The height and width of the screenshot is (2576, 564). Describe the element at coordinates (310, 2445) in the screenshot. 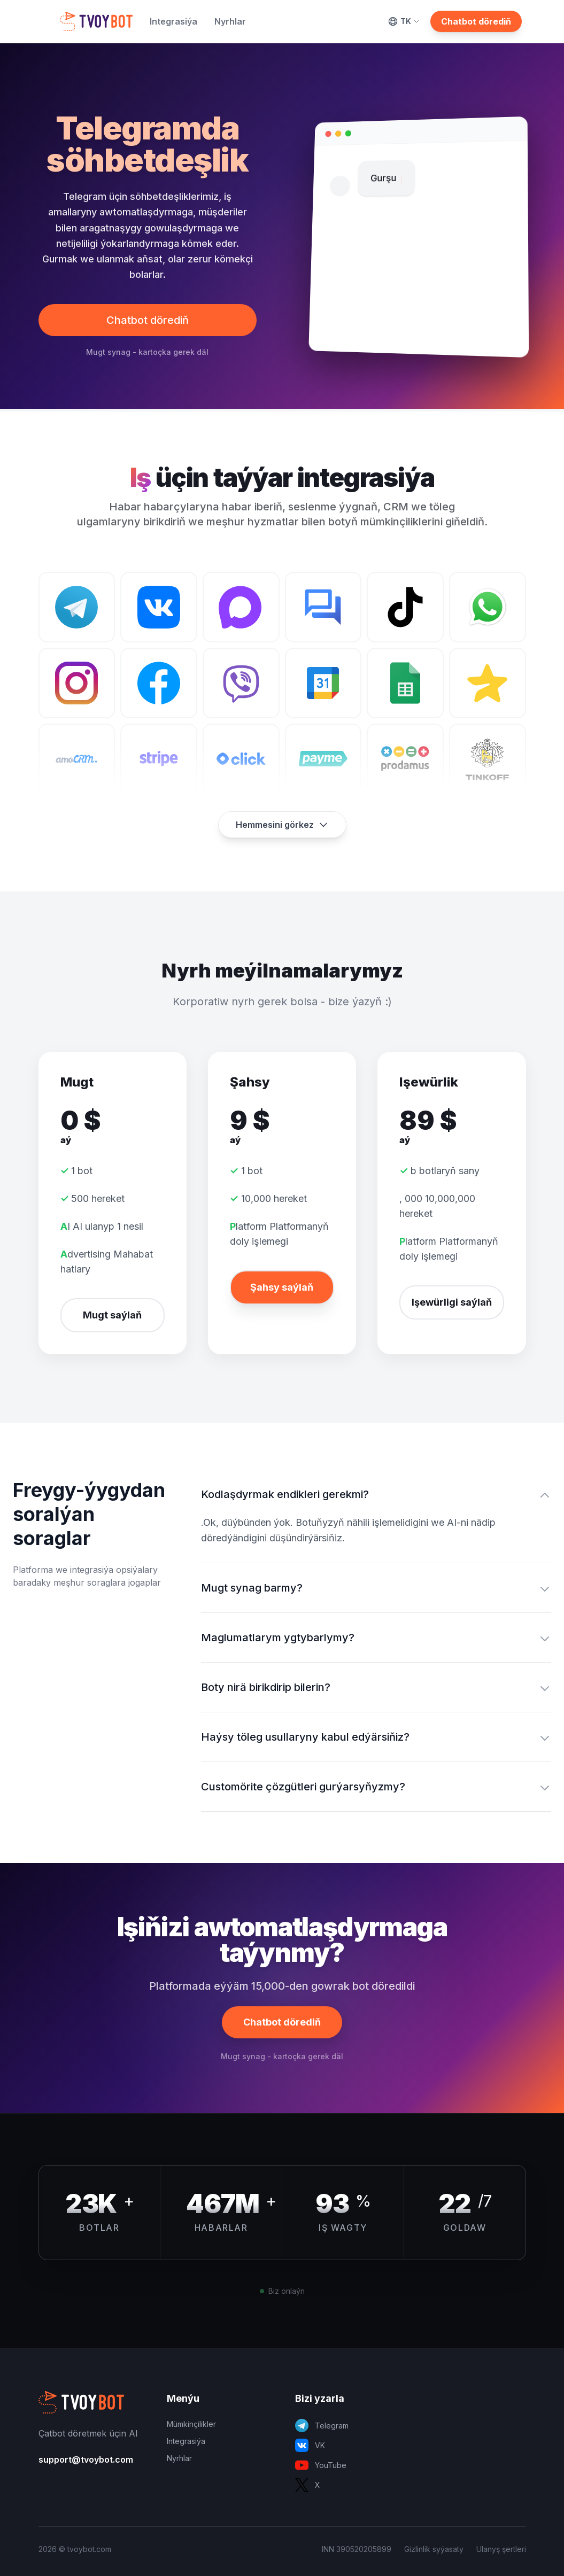

I see `VK` at that location.